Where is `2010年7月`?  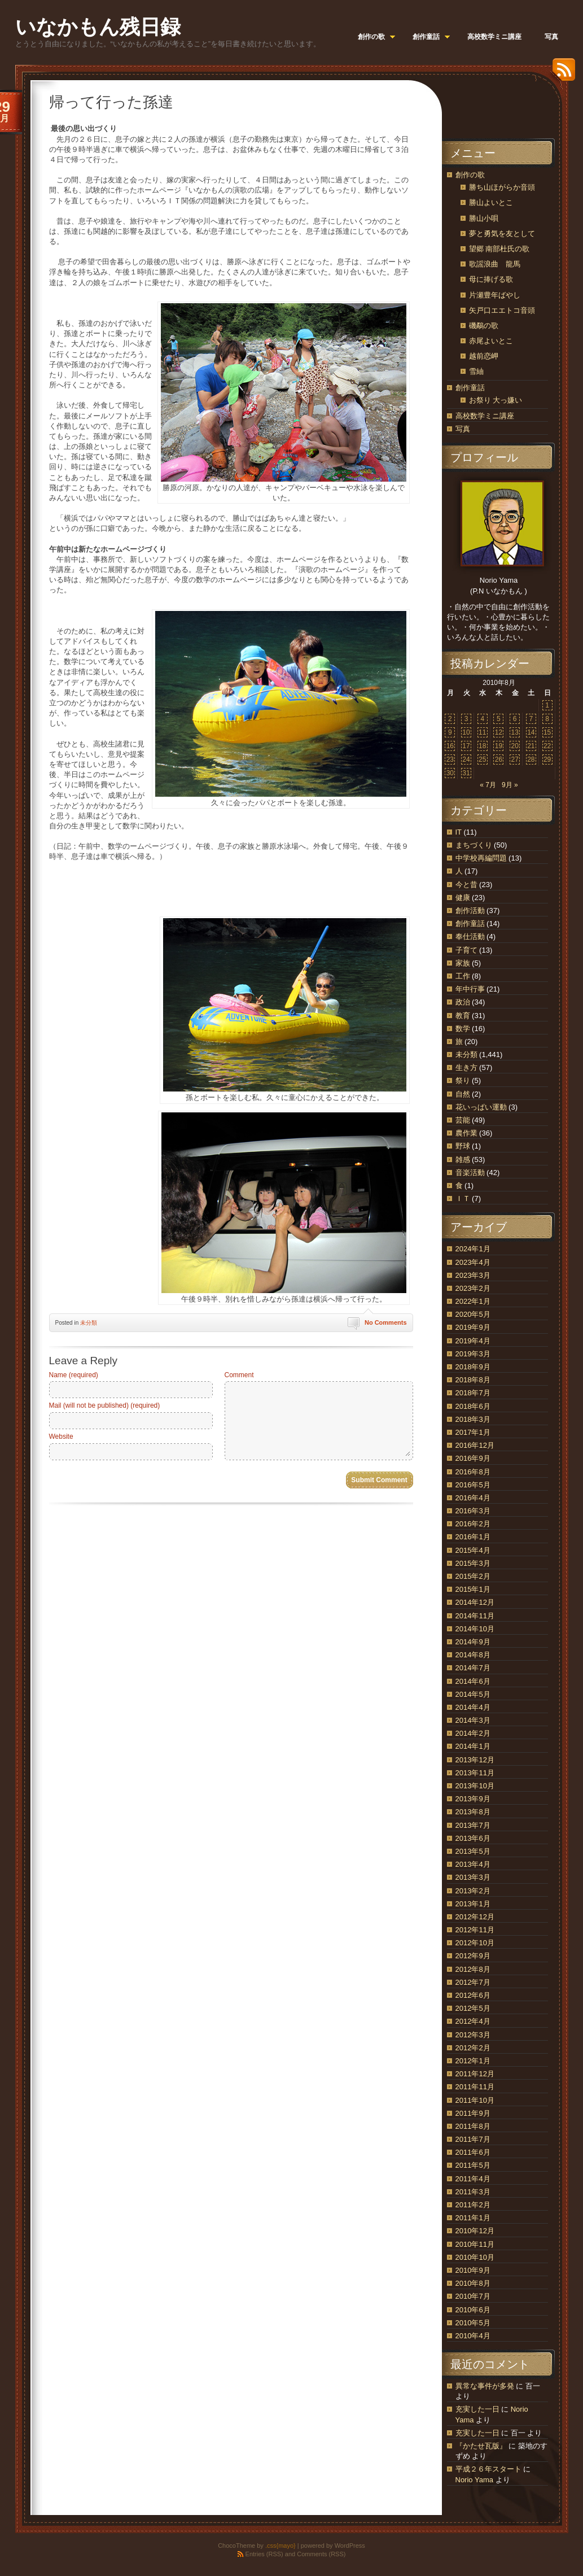 2010年7月 is located at coordinates (472, 2296).